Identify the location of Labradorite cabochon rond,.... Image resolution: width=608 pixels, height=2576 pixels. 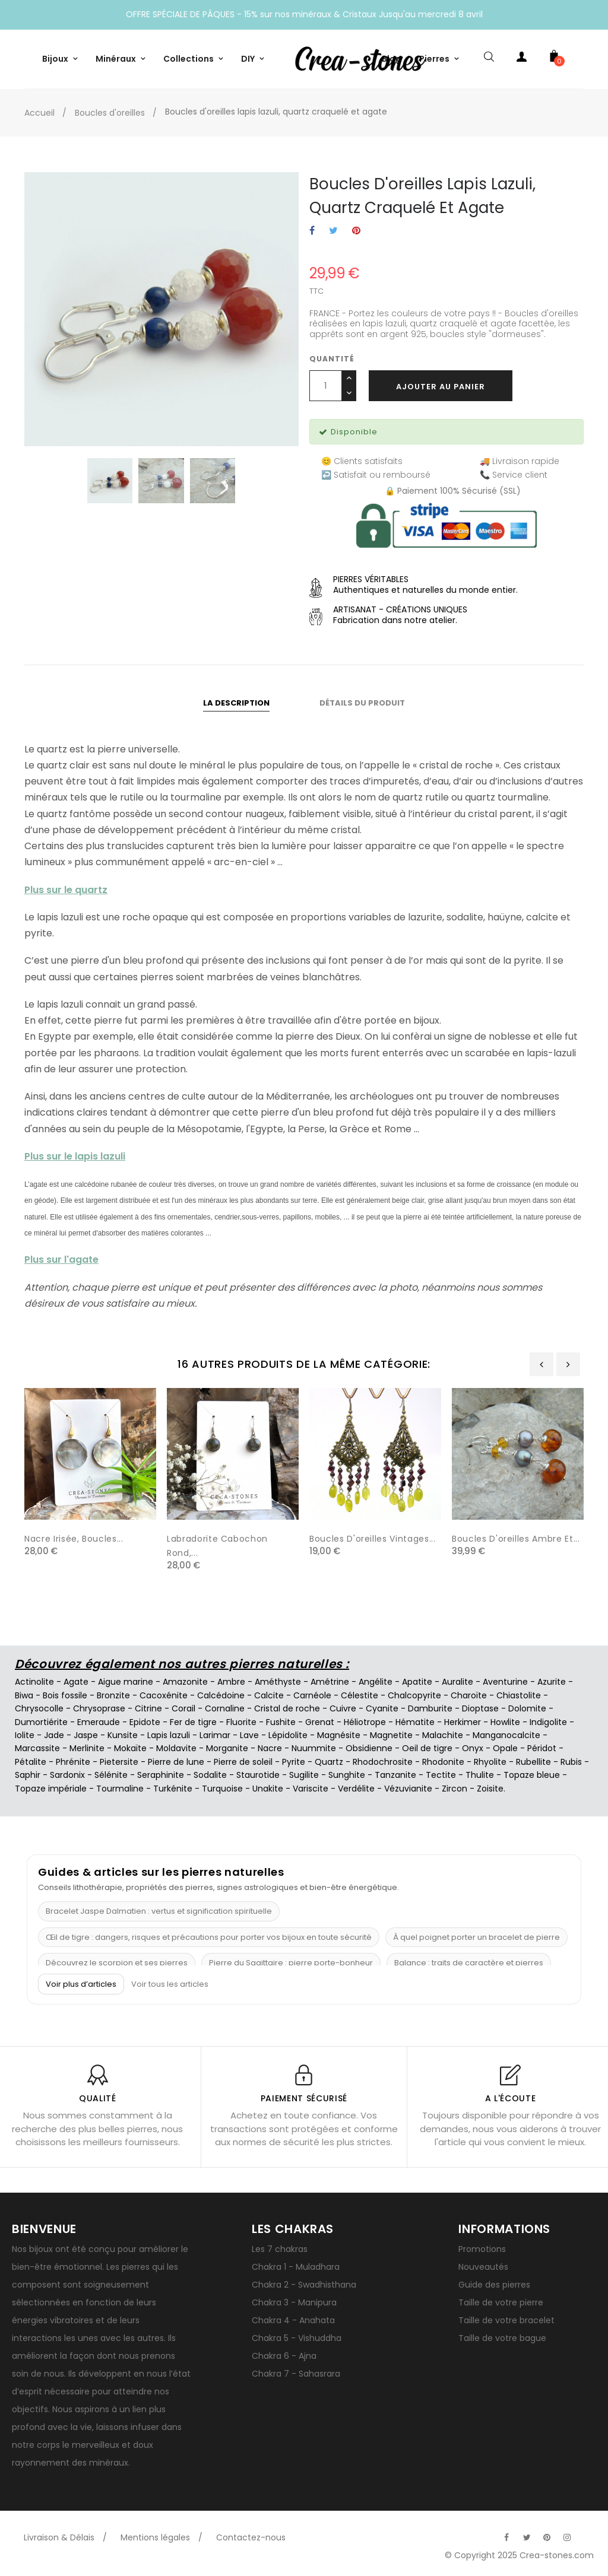
(217, 1546).